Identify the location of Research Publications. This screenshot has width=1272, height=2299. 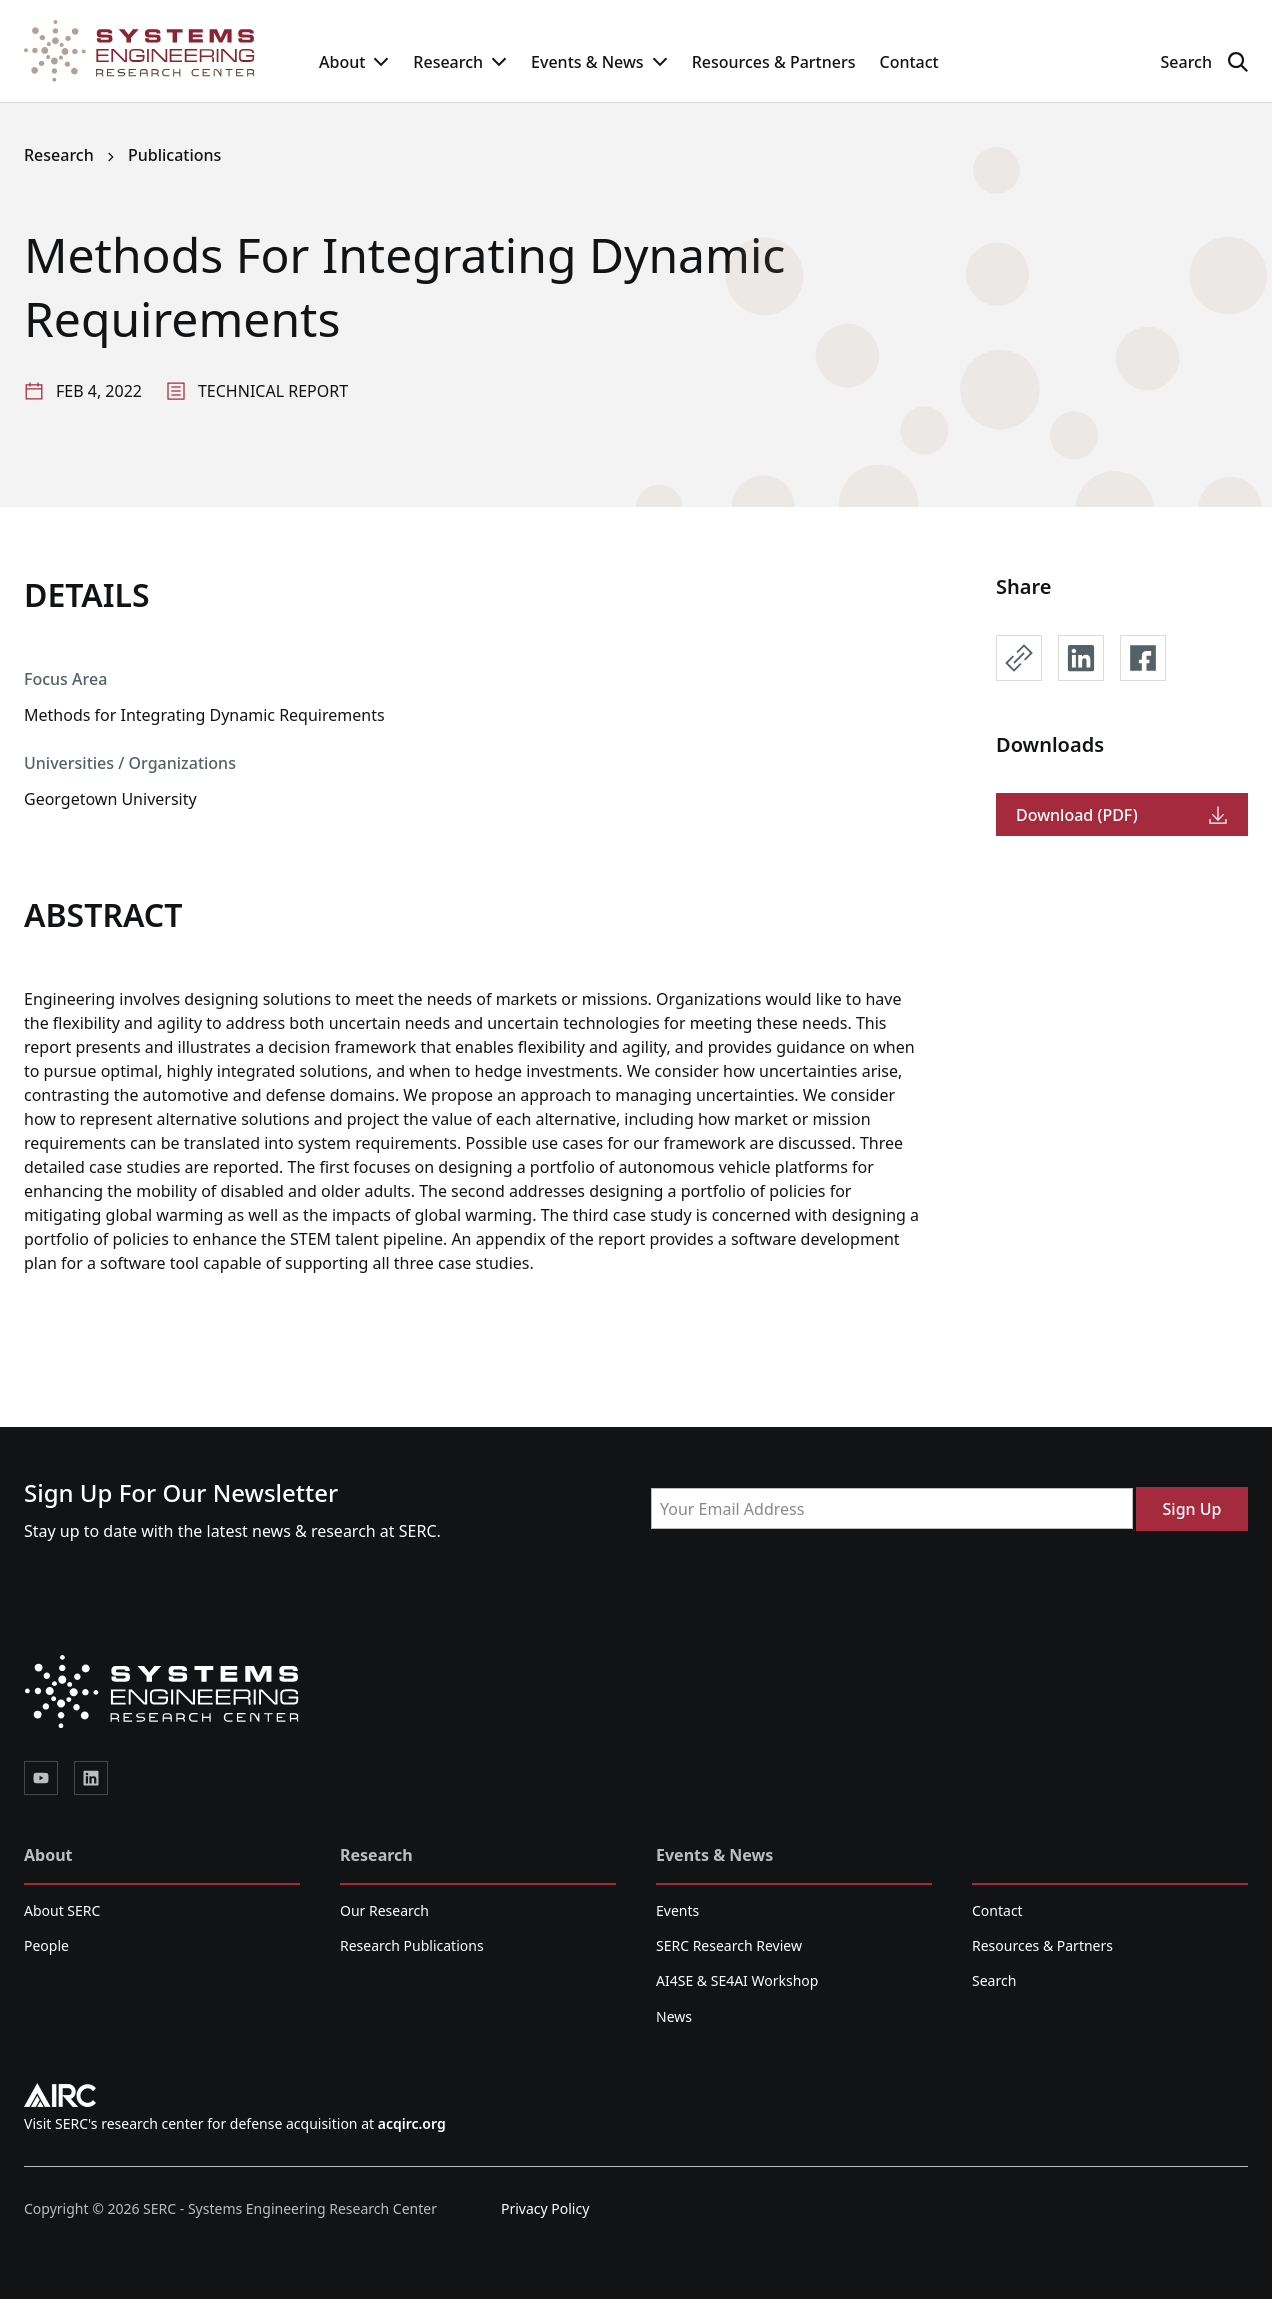
(412, 1945).